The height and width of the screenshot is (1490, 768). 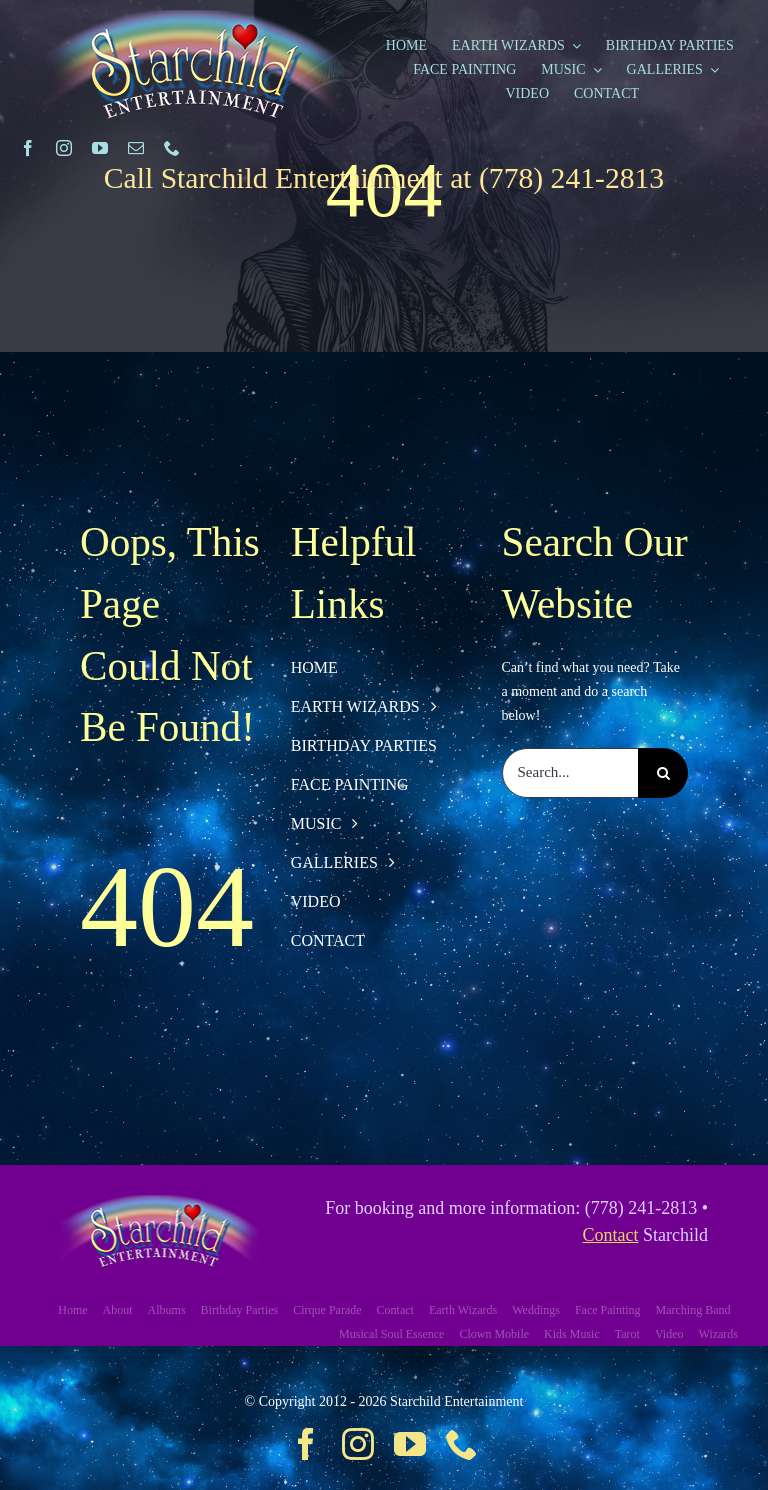 What do you see at coordinates (570, 773) in the screenshot?
I see `[Search...]` at bounding box center [570, 773].